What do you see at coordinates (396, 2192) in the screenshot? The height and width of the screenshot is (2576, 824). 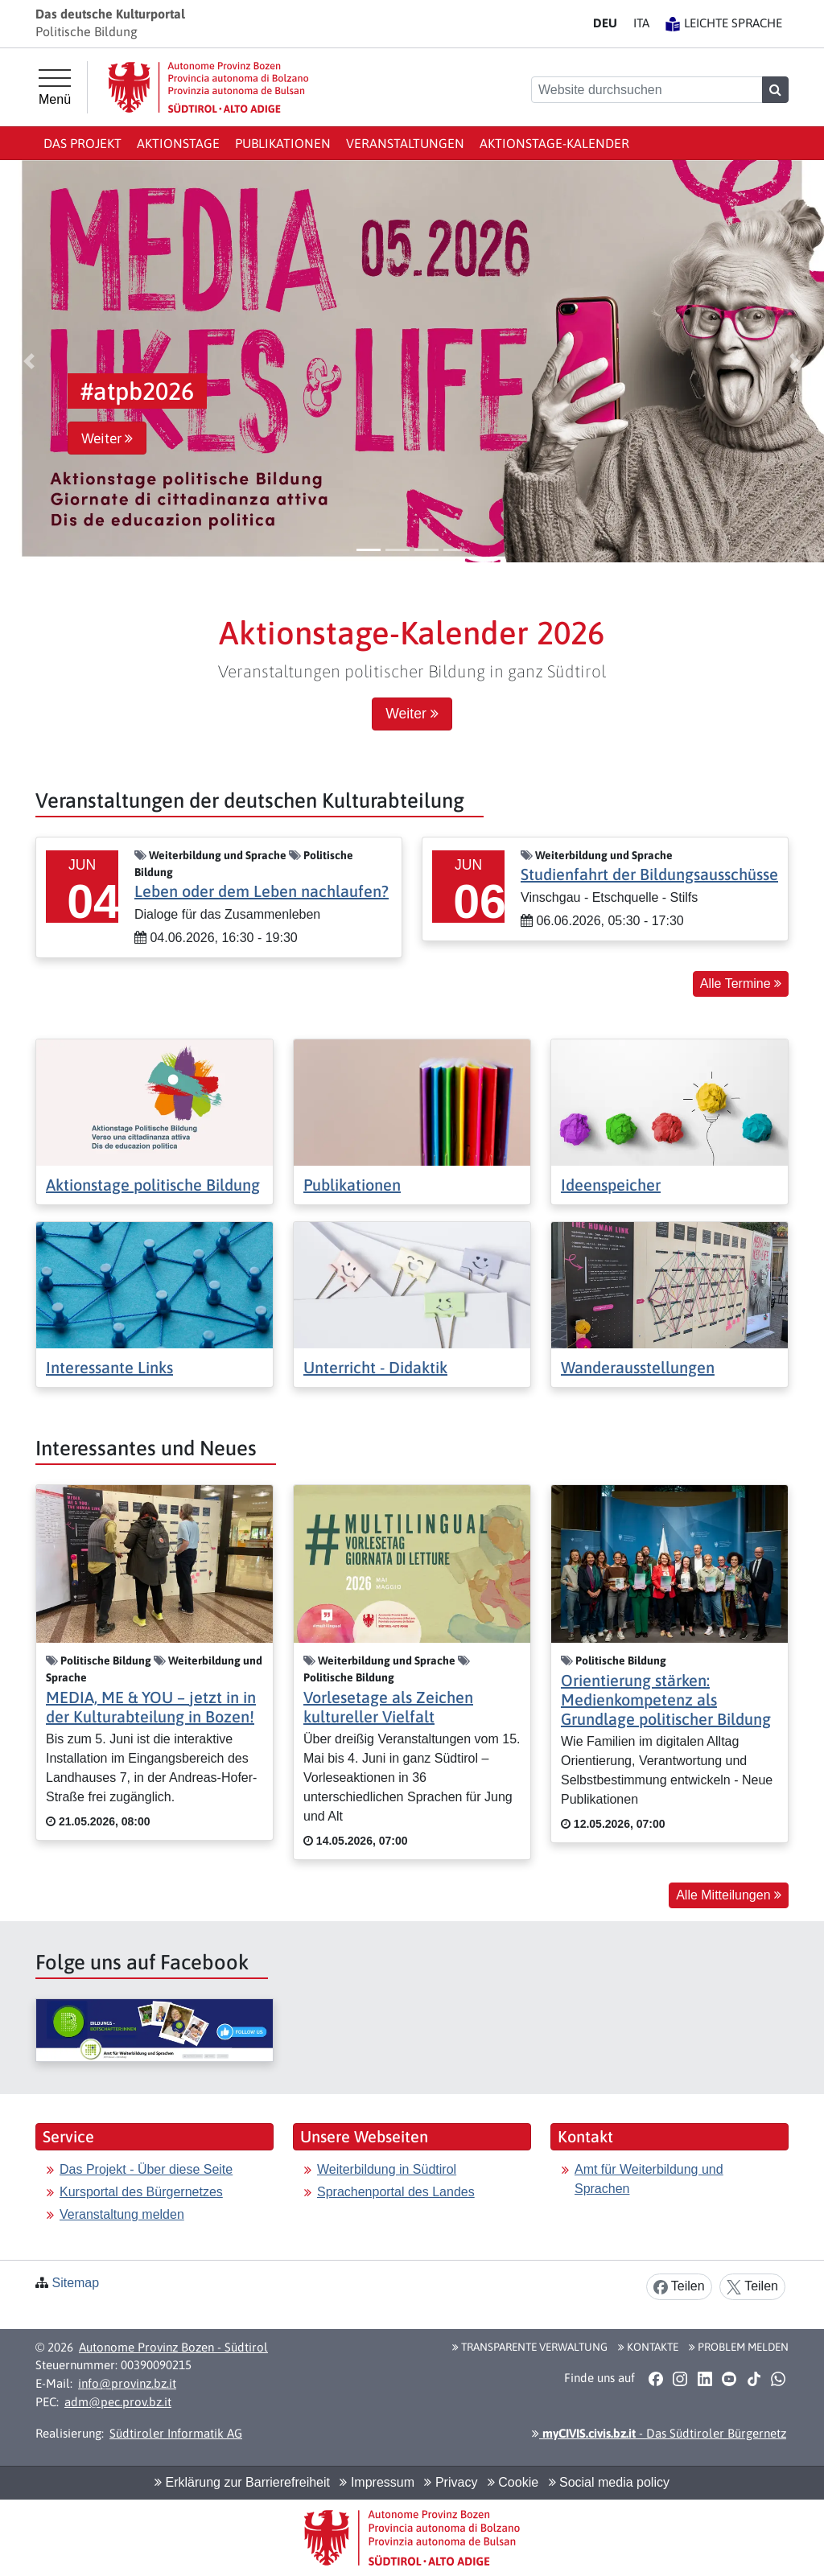 I see `Sprachenportal des Landes` at bounding box center [396, 2192].